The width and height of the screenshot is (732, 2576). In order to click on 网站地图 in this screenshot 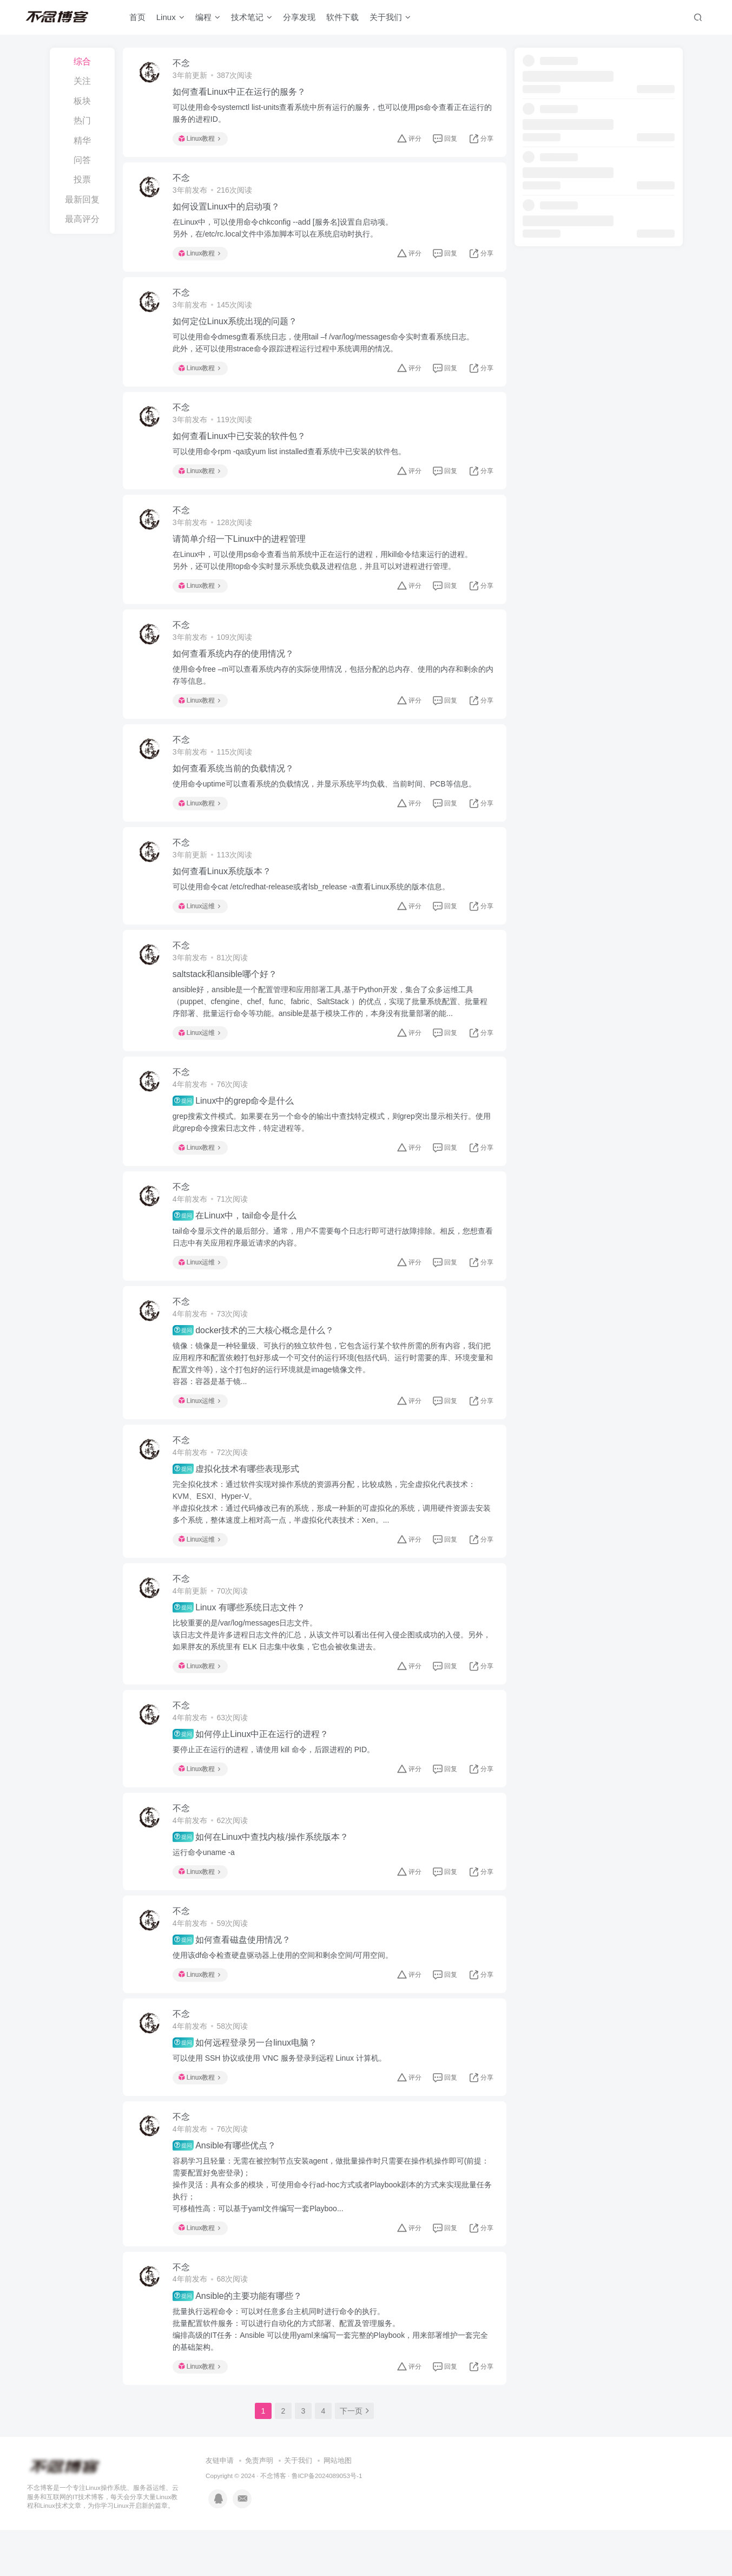, I will do `click(338, 2507)`.